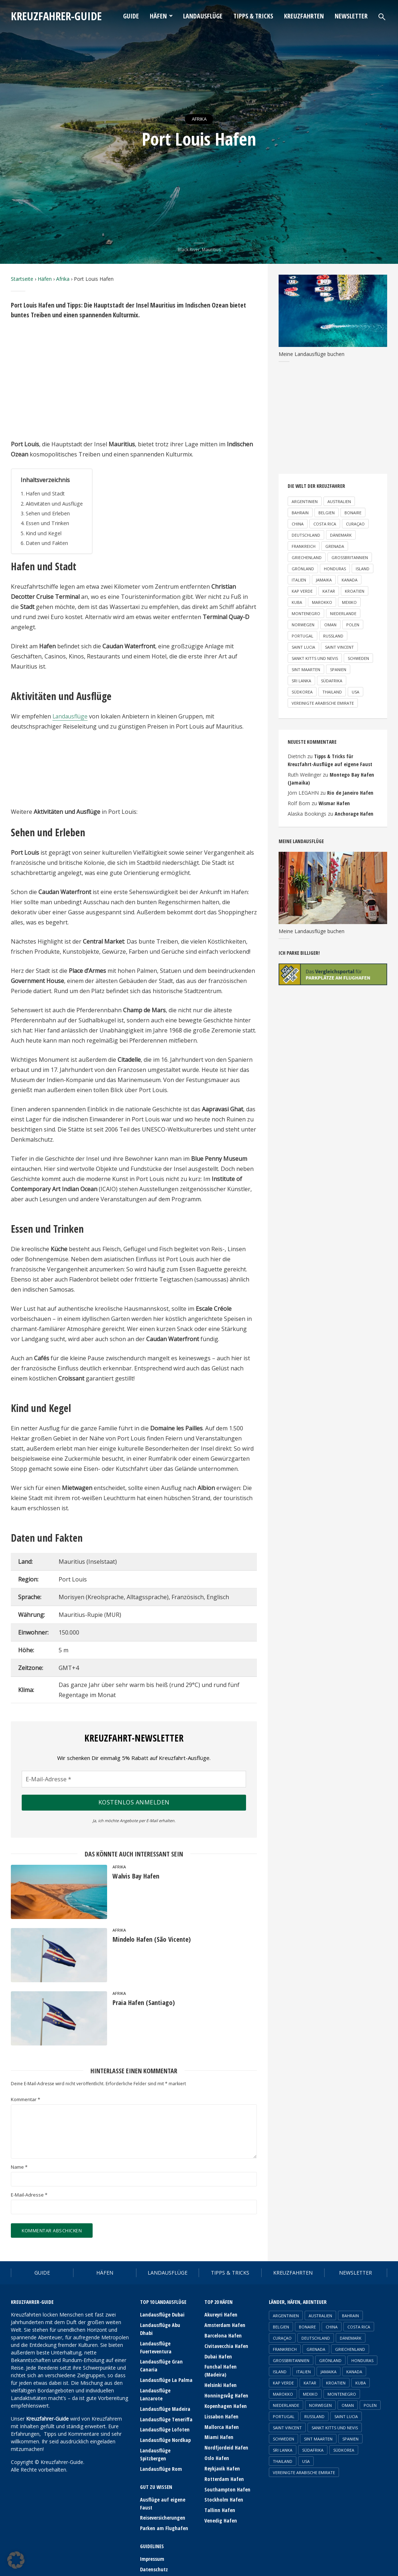 The image size is (398, 2576). I want to click on Montenegro [Montenegro (1 Eintrag)], so click(306, 613).